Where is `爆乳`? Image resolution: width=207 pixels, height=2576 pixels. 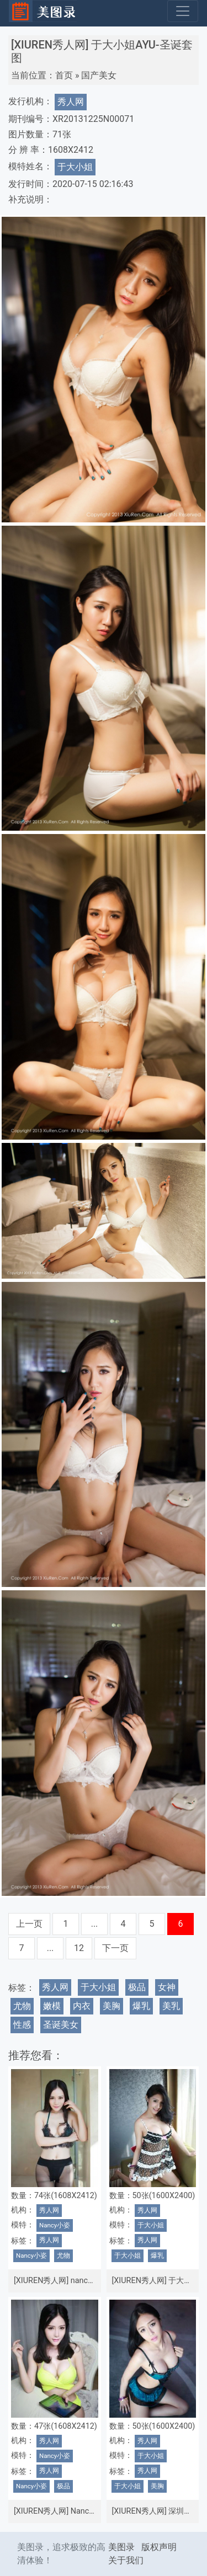
爆乳 is located at coordinates (141, 2006).